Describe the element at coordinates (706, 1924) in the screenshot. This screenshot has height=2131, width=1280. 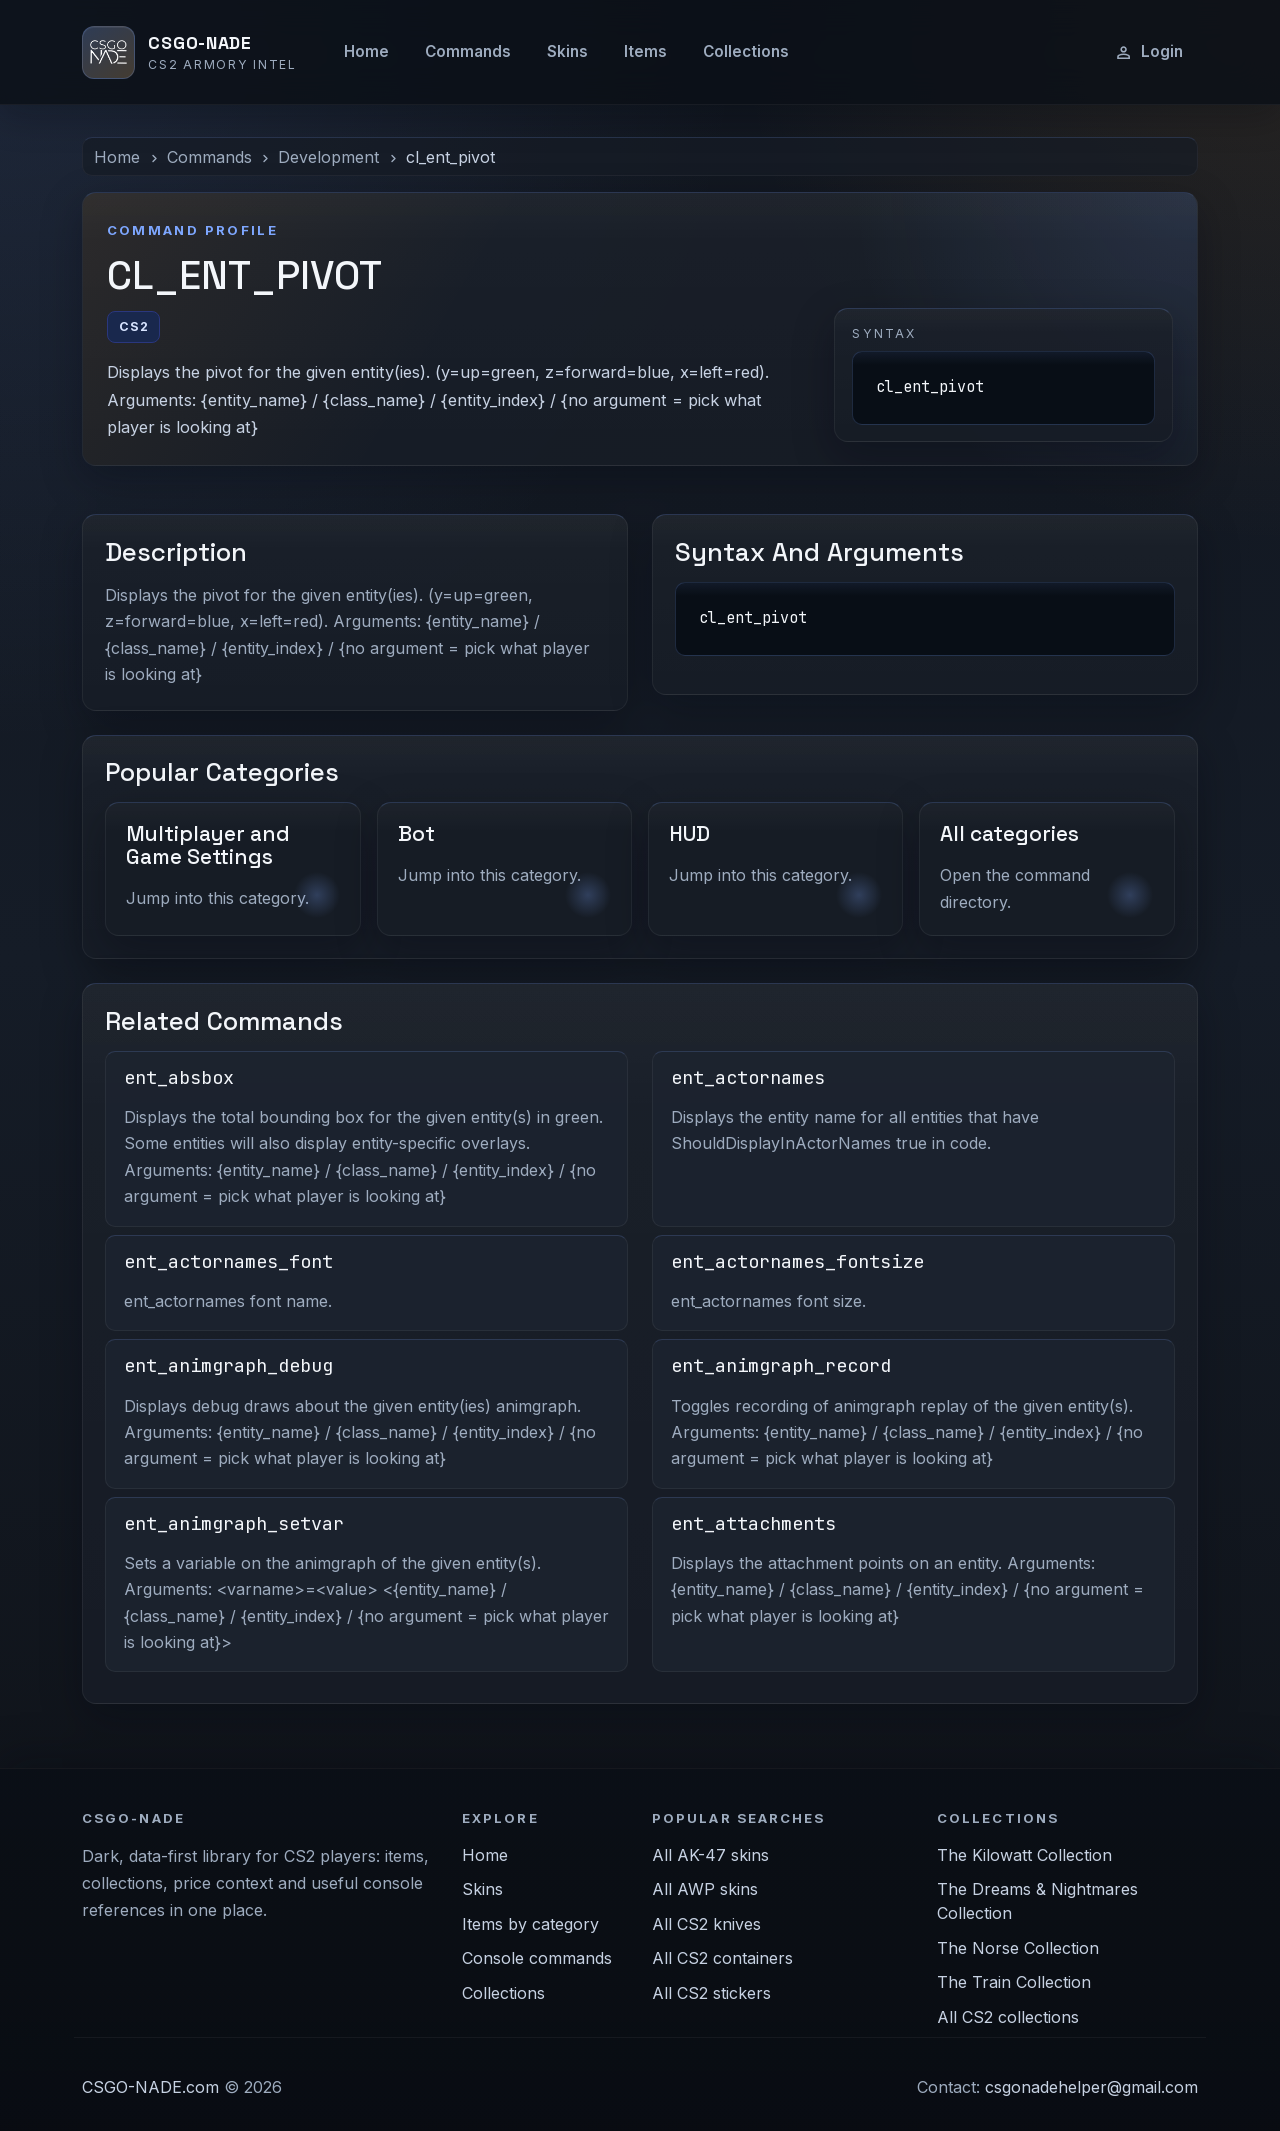
I see `All CS2 knives` at that location.